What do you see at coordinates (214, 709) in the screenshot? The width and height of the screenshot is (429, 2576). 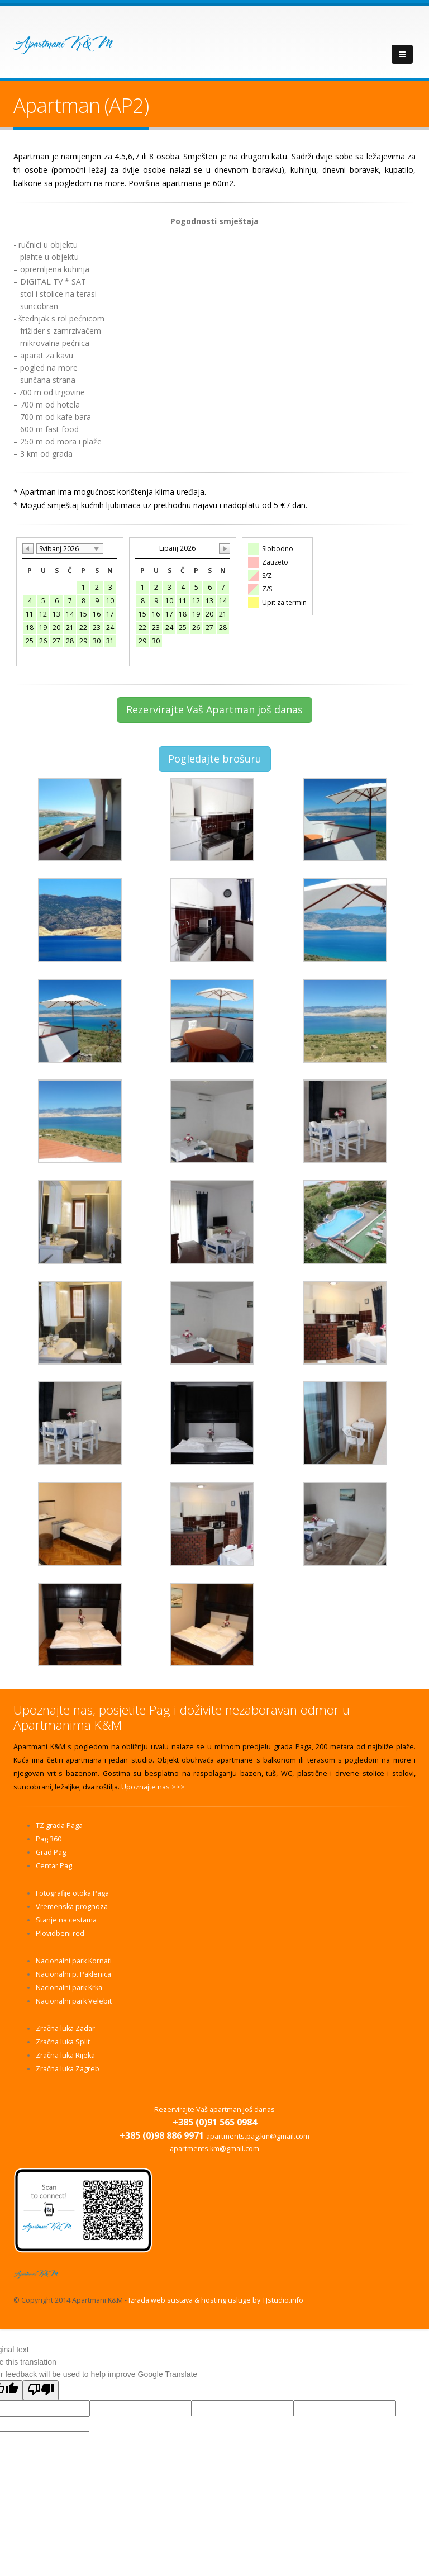 I see `Rezervirajte Vaš Apartman još danas` at bounding box center [214, 709].